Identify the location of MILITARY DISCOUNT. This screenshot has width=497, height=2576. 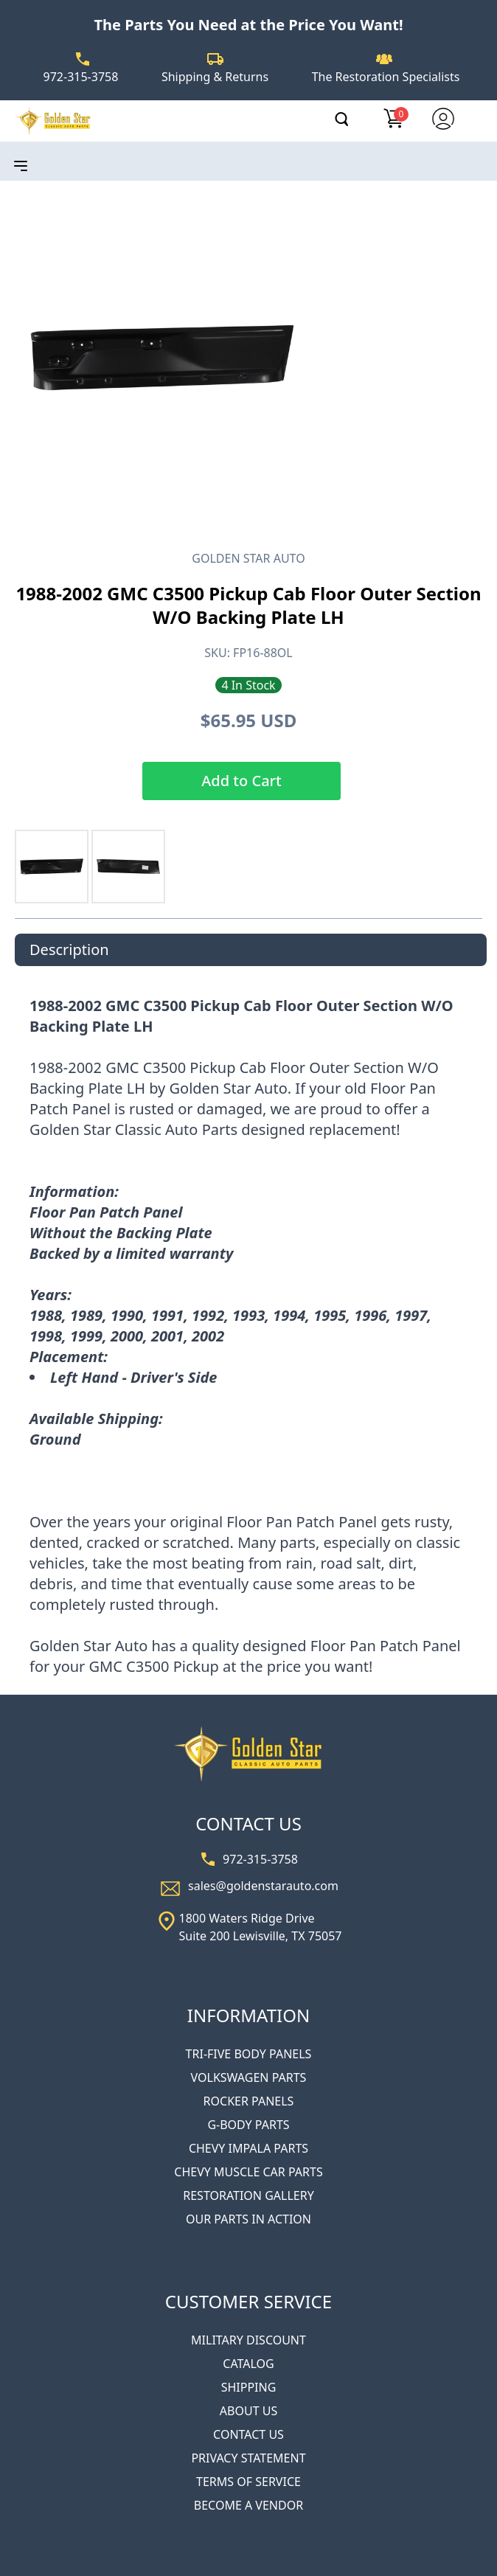
(248, 2340).